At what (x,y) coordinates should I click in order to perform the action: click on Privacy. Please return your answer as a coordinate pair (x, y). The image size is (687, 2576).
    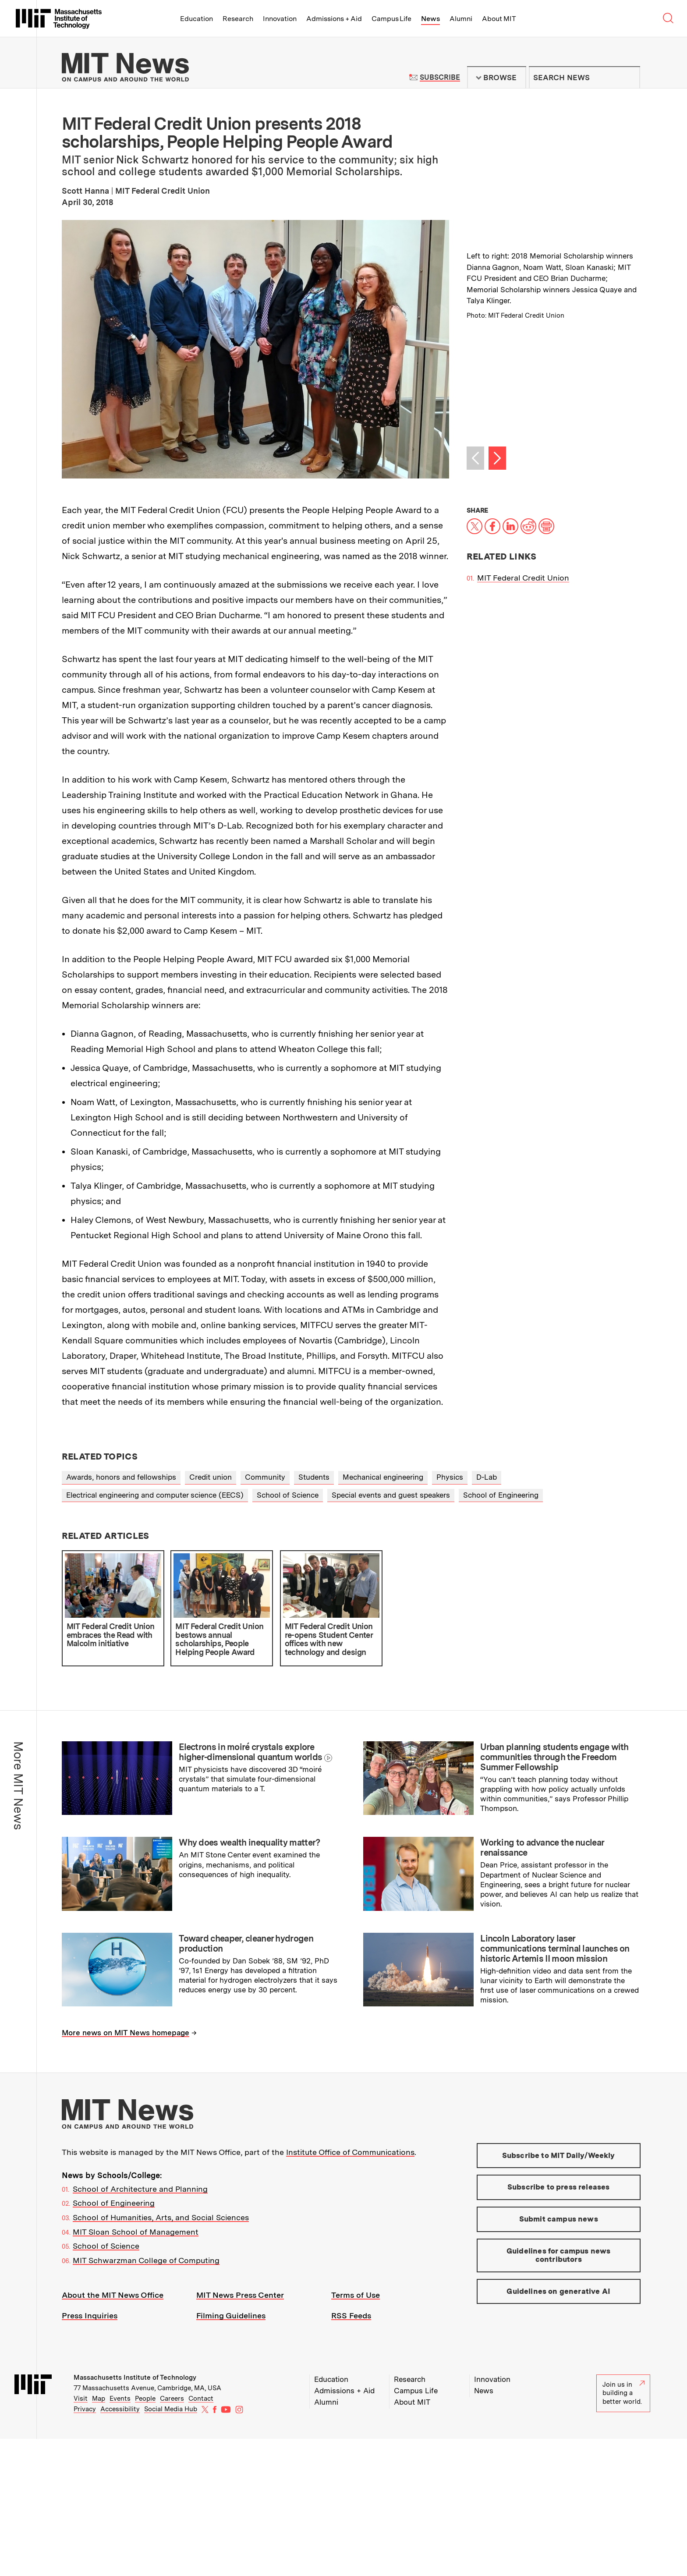
    Looking at the image, I should click on (85, 2409).